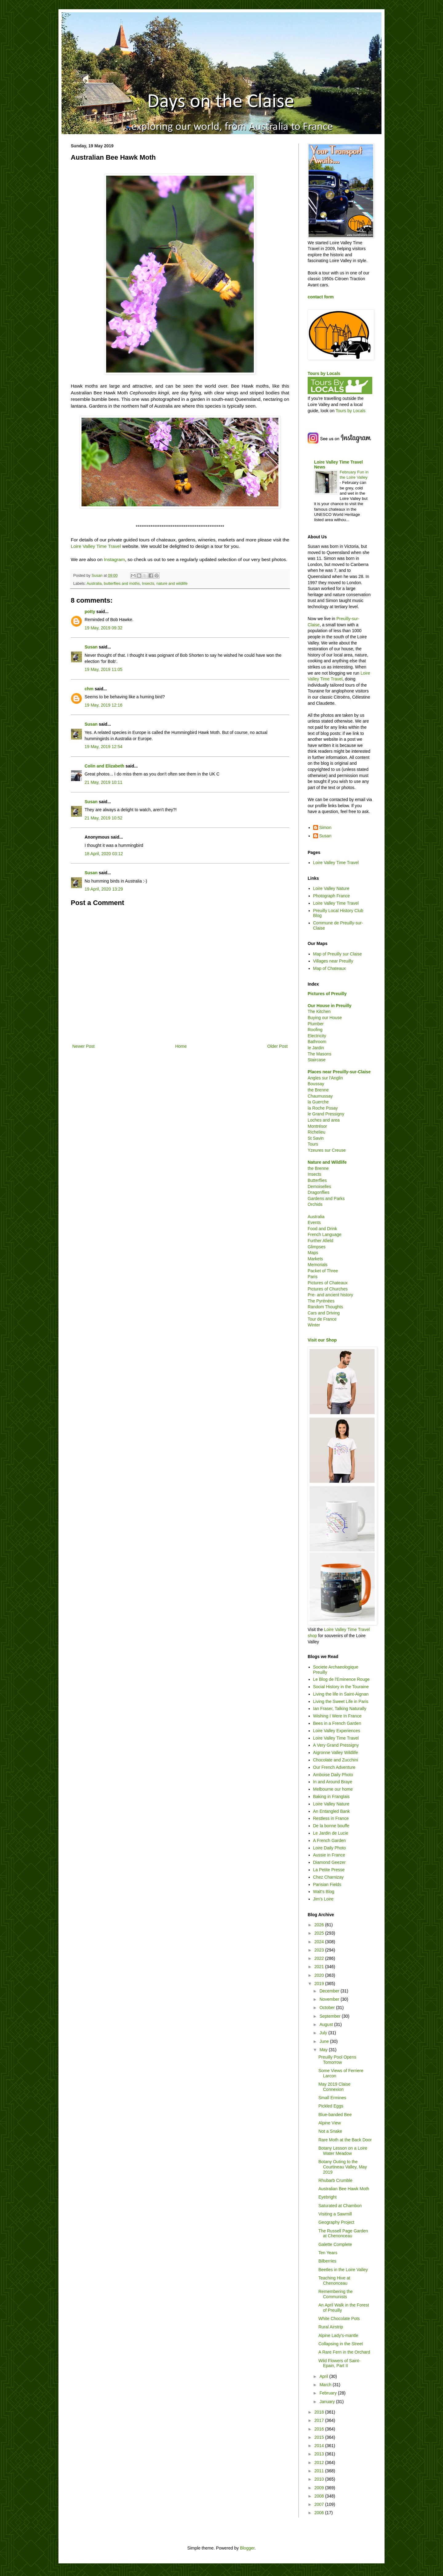 Image resolution: width=443 pixels, height=2576 pixels. What do you see at coordinates (325, 827) in the screenshot?
I see `Simon` at bounding box center [325, 827].